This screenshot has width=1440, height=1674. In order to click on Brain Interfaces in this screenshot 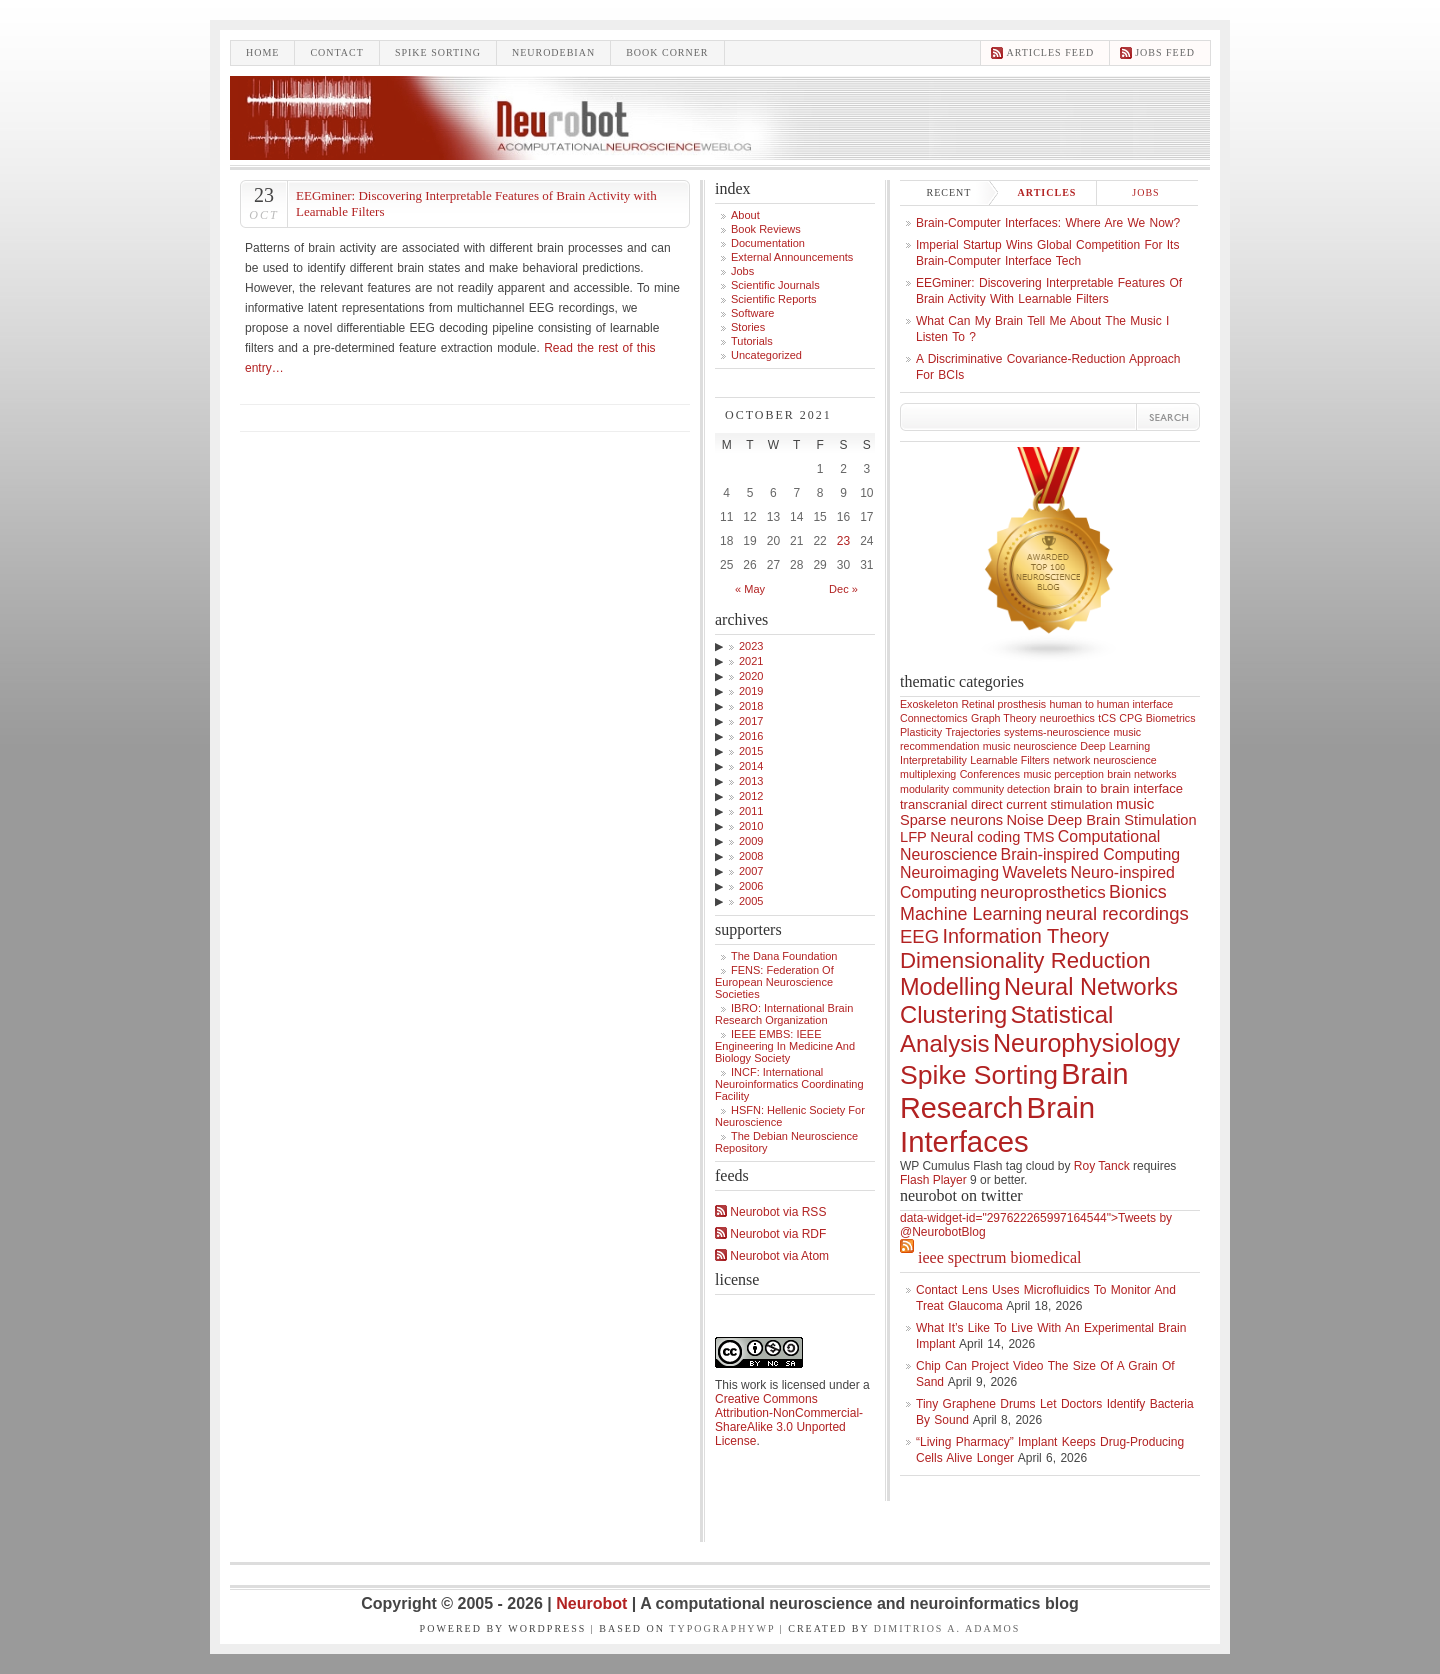, I will do `click(997, 1124)`.